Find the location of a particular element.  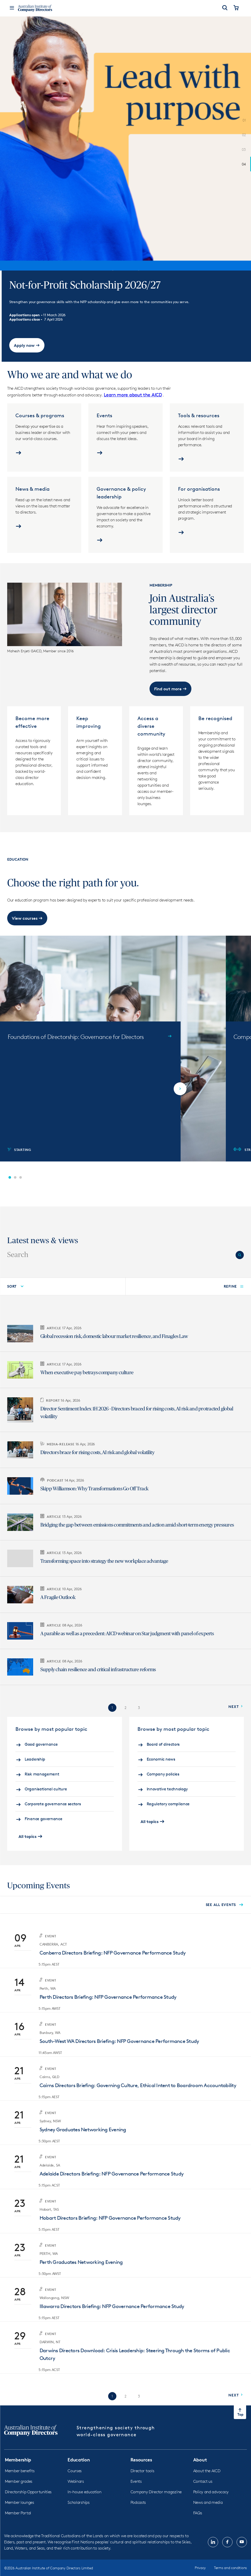

Events is located at coordinates (136, 2481).